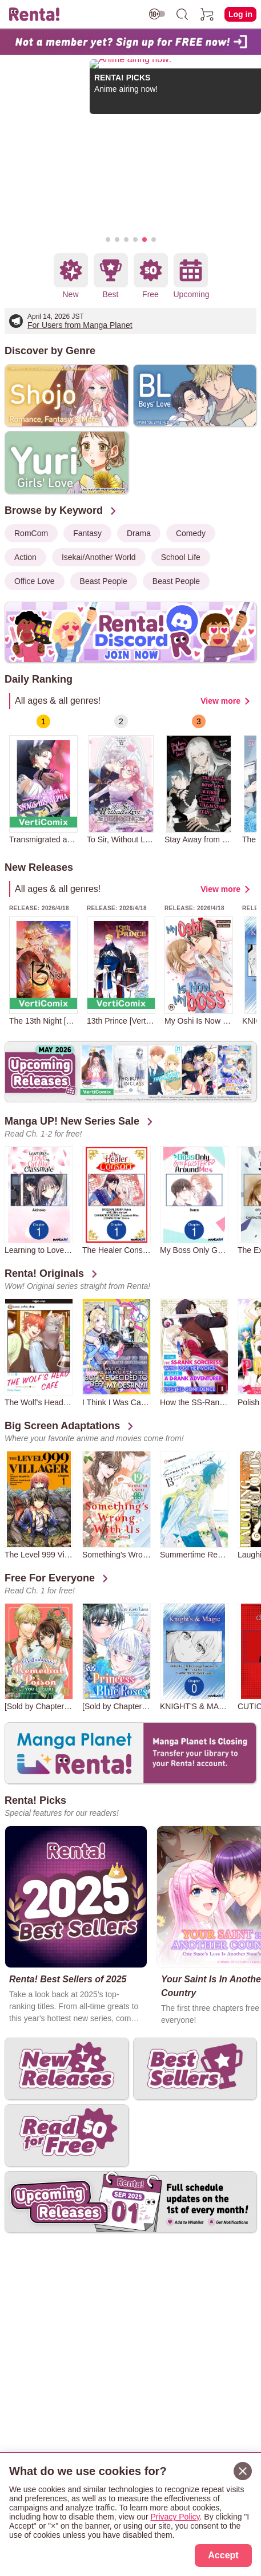 Image resolution: width=261 pixels, height=2576 pixels. I want to click on [group], so click(43, 779).